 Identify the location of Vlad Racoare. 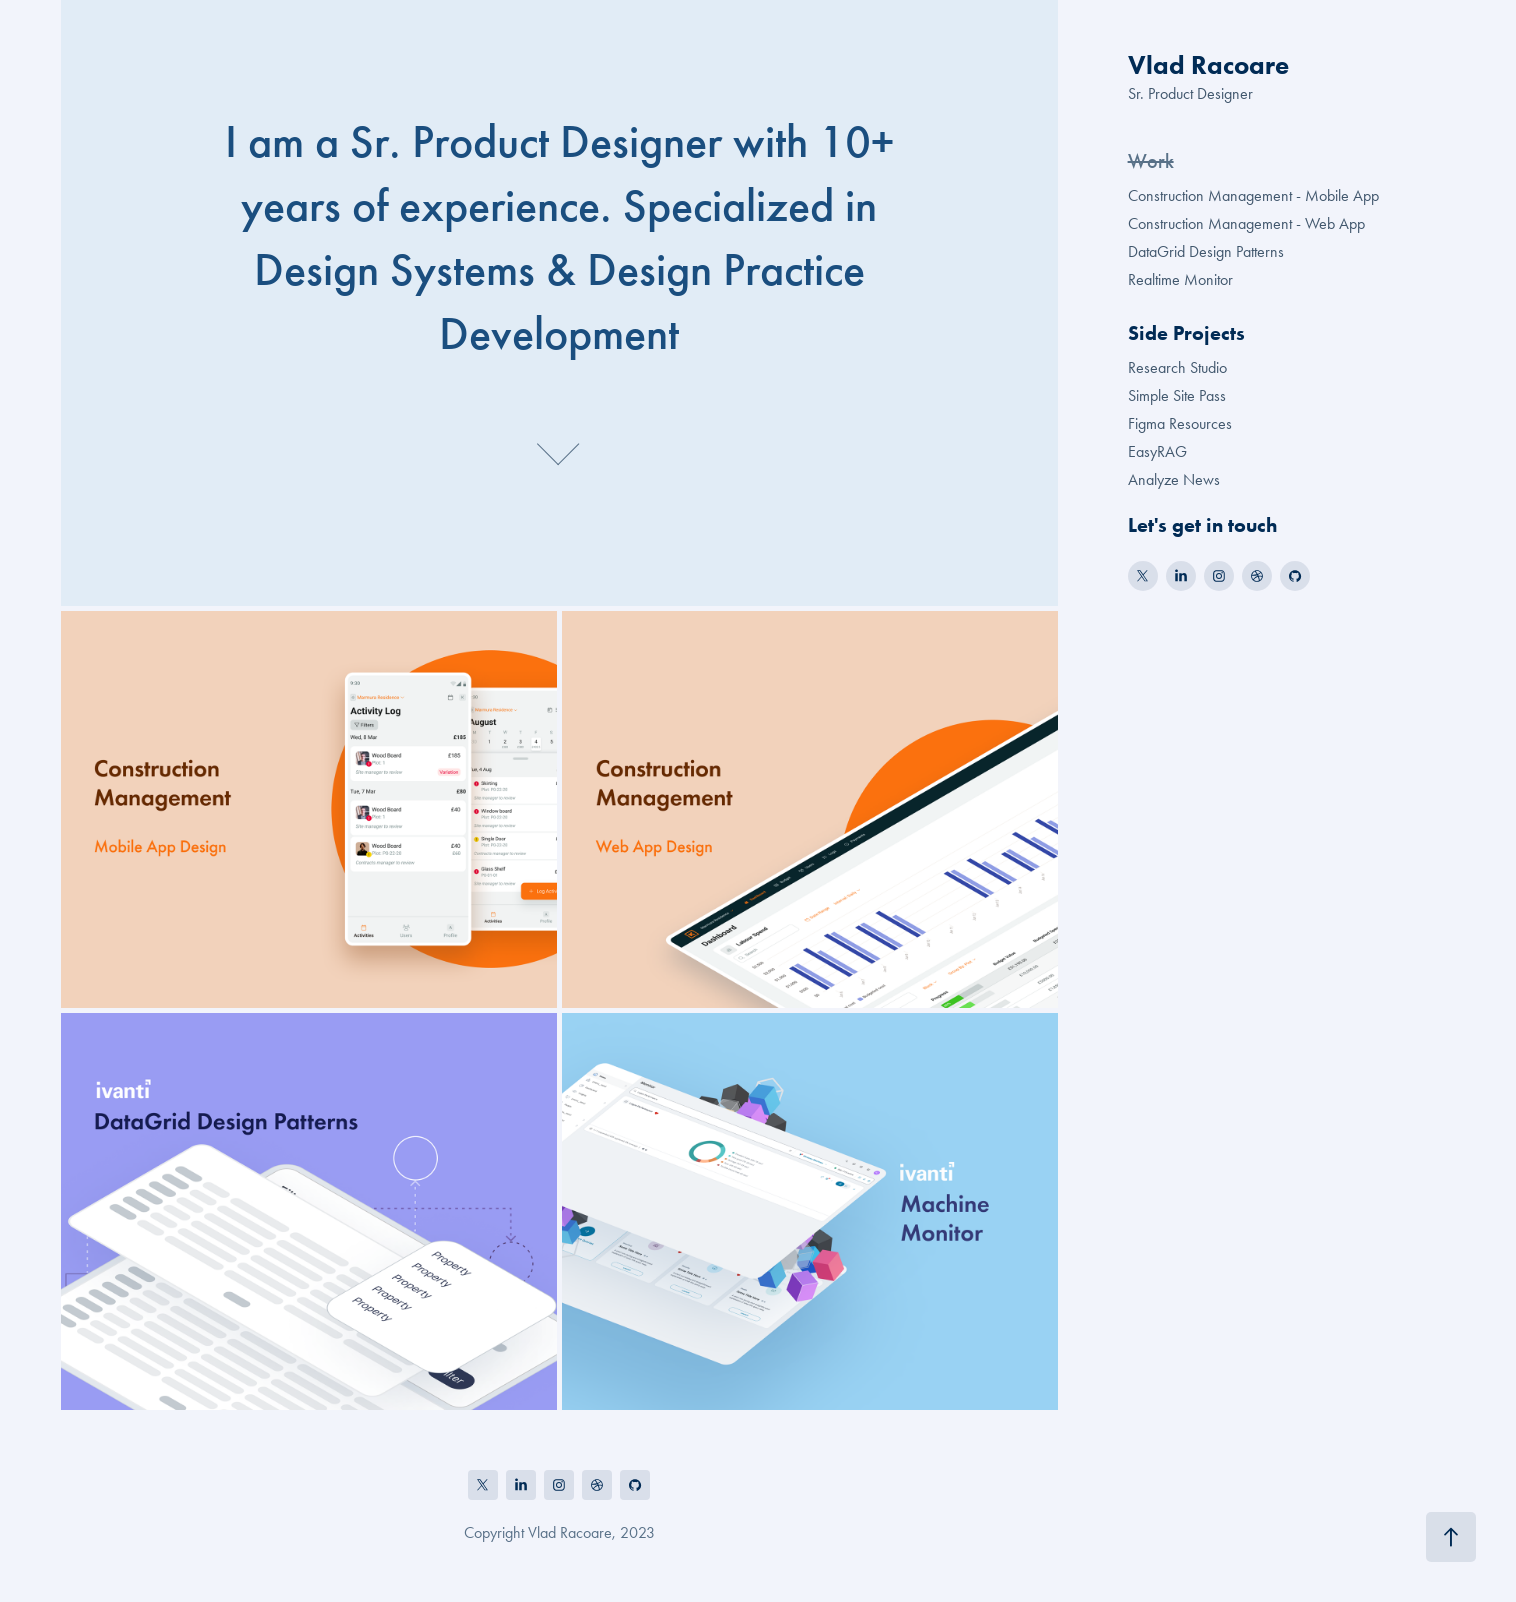
(1208, 65).